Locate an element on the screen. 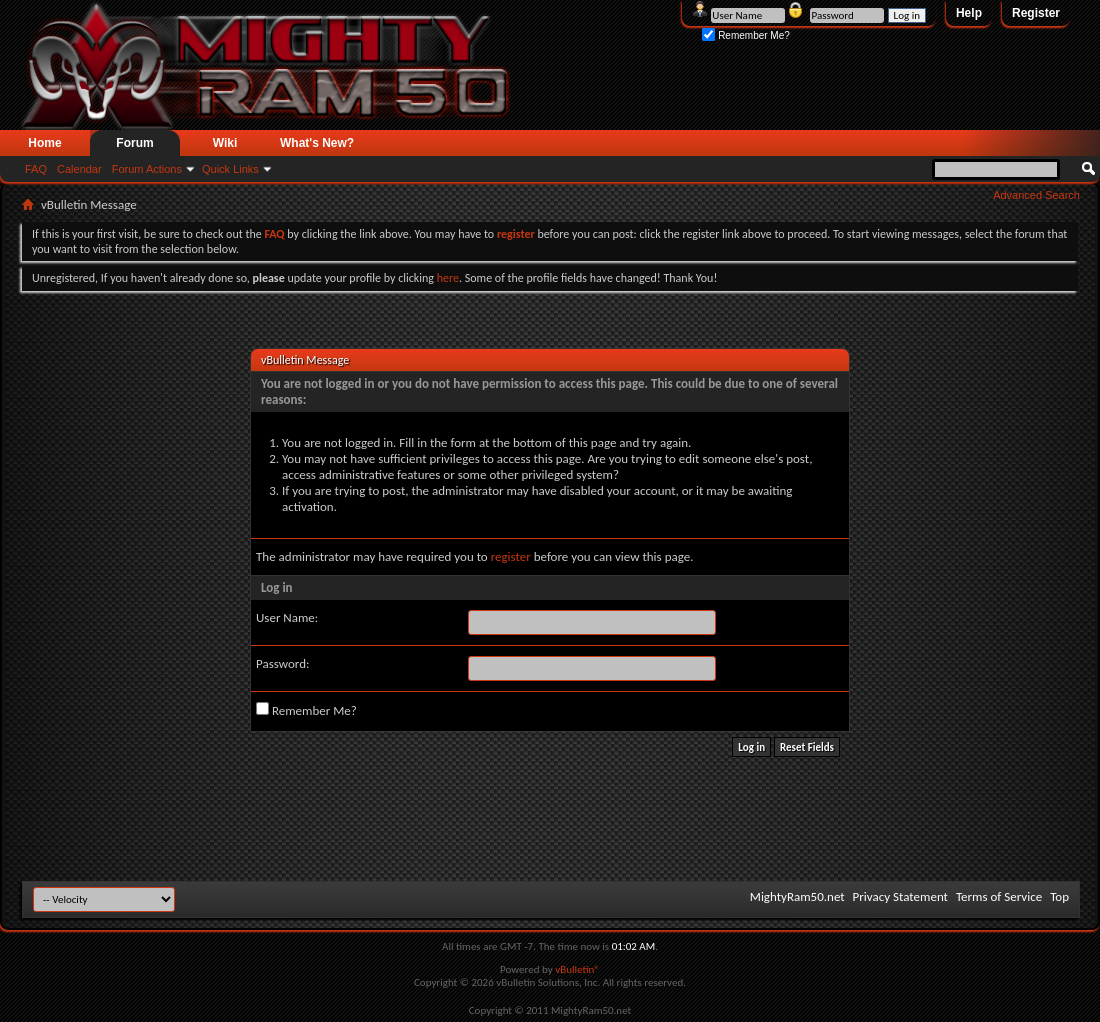  Advanced Search is located at coordinates (1036, 195).